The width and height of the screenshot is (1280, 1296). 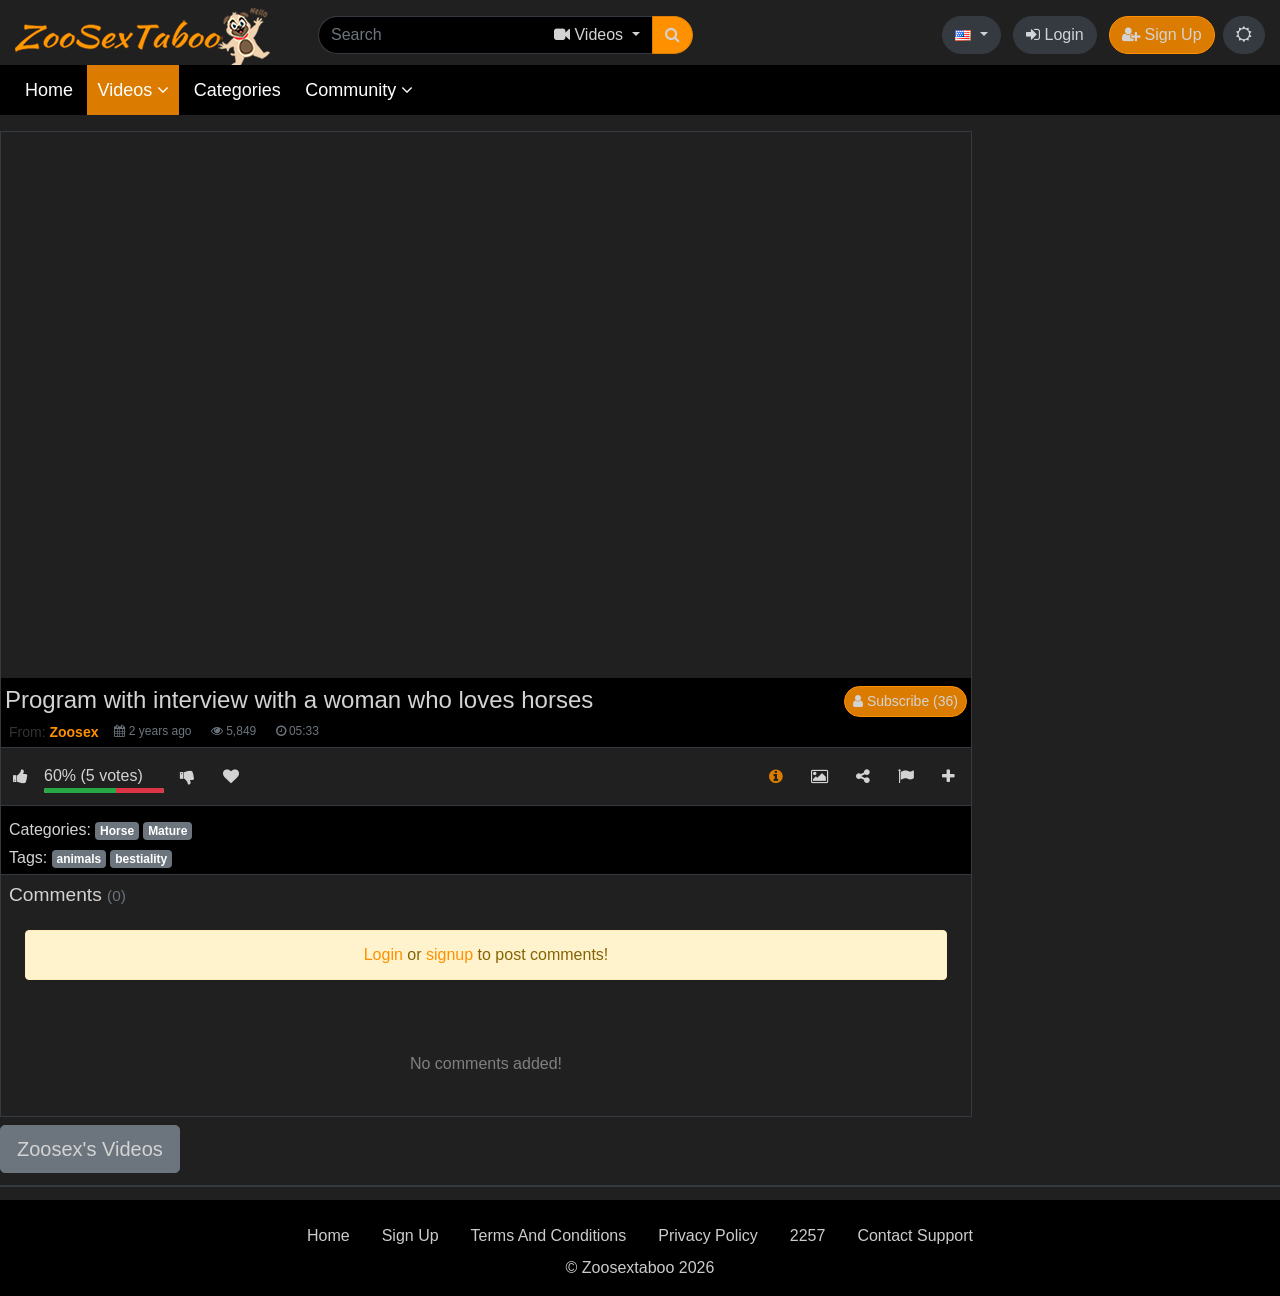 I want to click on 2257, so click(x=808, y=1235).